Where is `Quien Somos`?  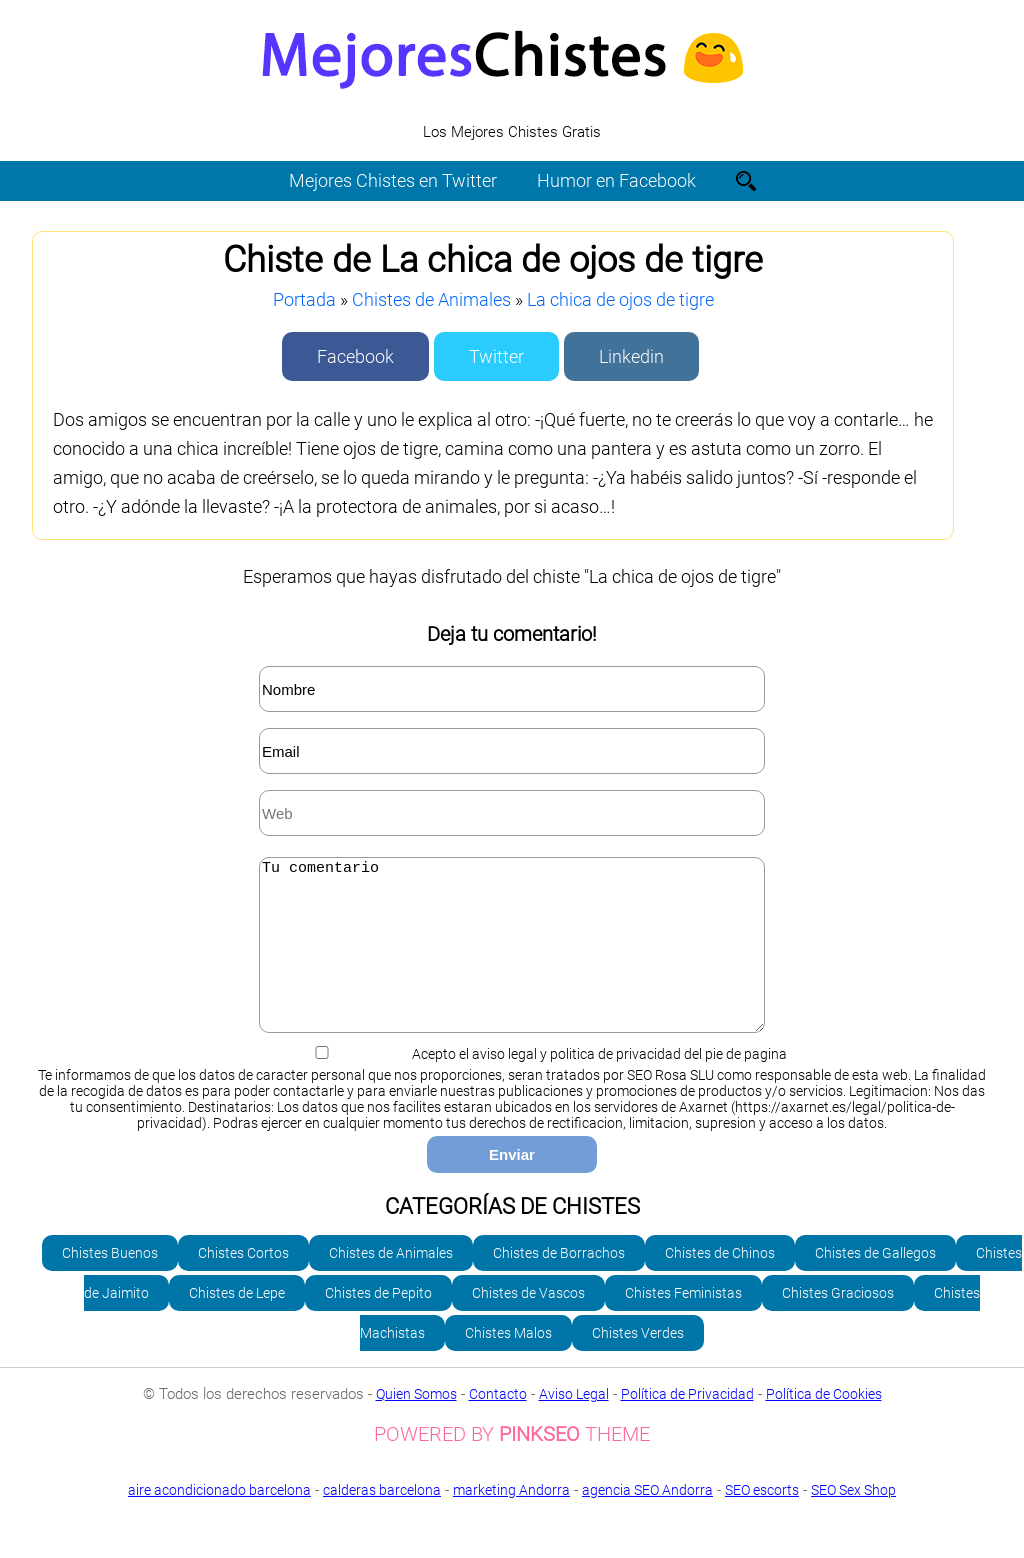
Quien Somos is located at coordinates (416, 1424).